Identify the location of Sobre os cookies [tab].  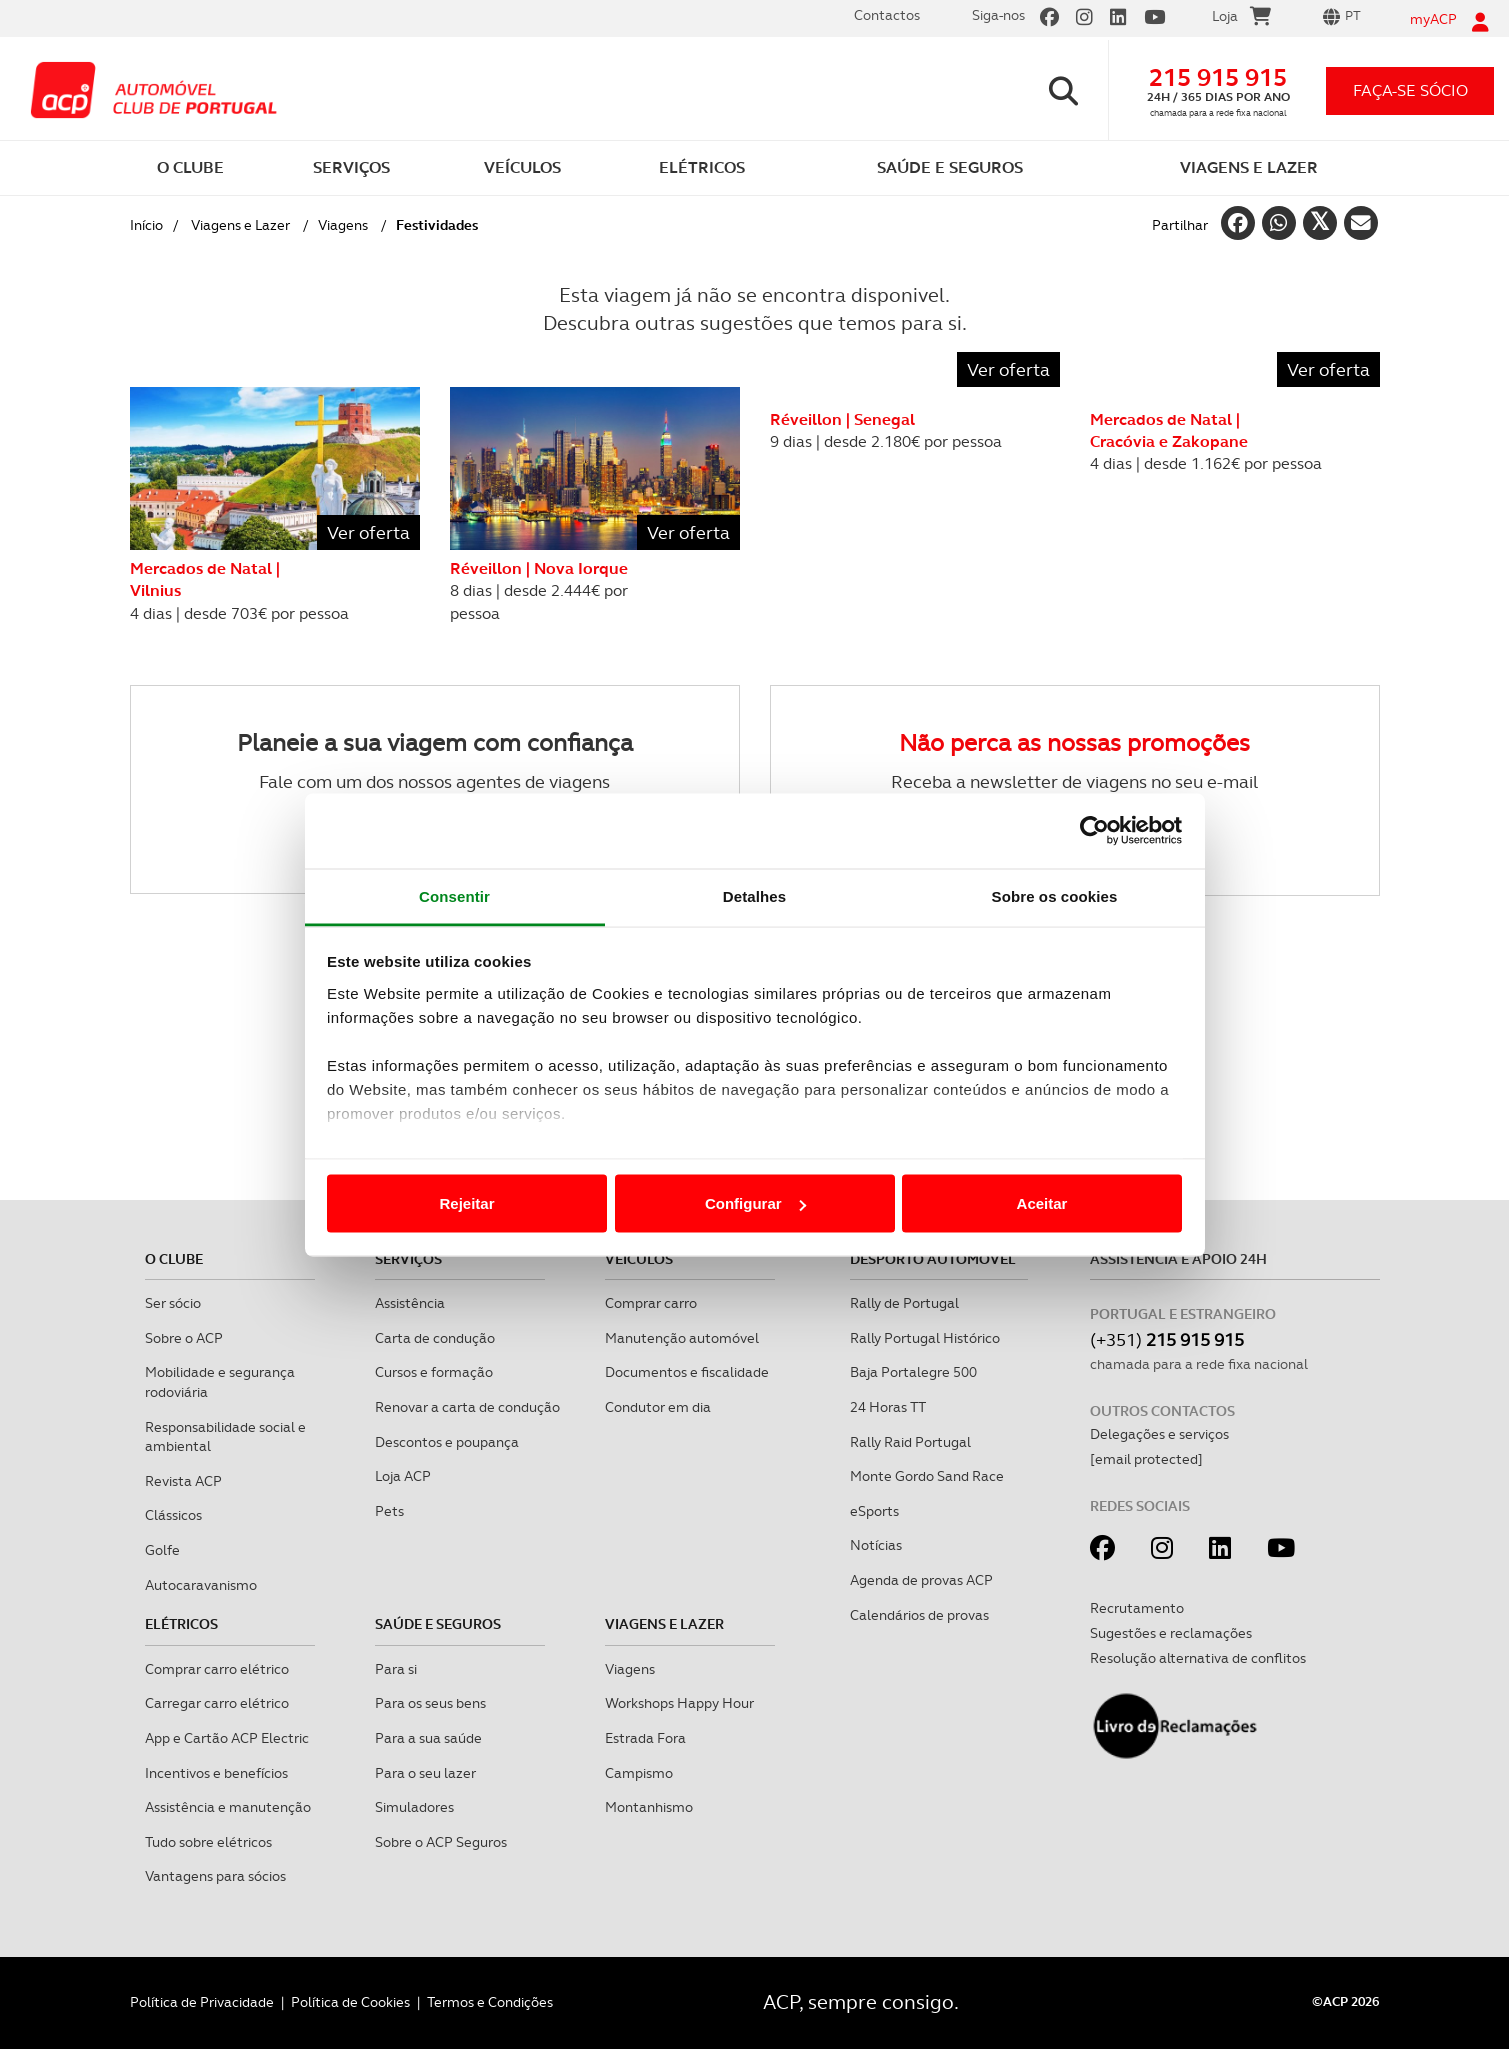
(1055, 895).